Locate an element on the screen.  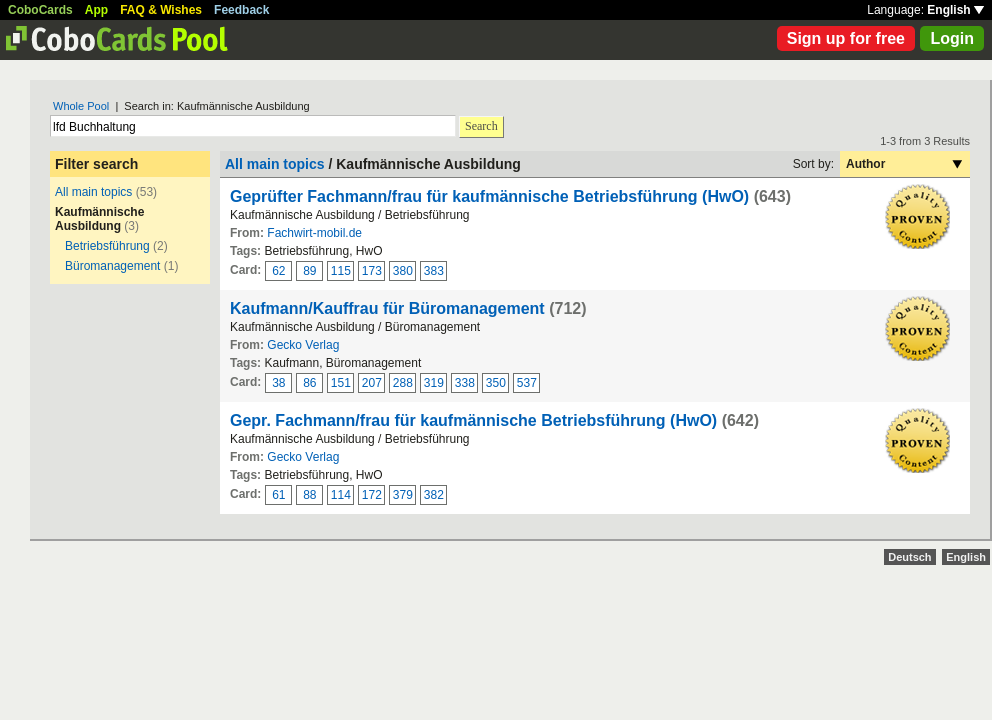
379 is located at coordinates (403, 495).